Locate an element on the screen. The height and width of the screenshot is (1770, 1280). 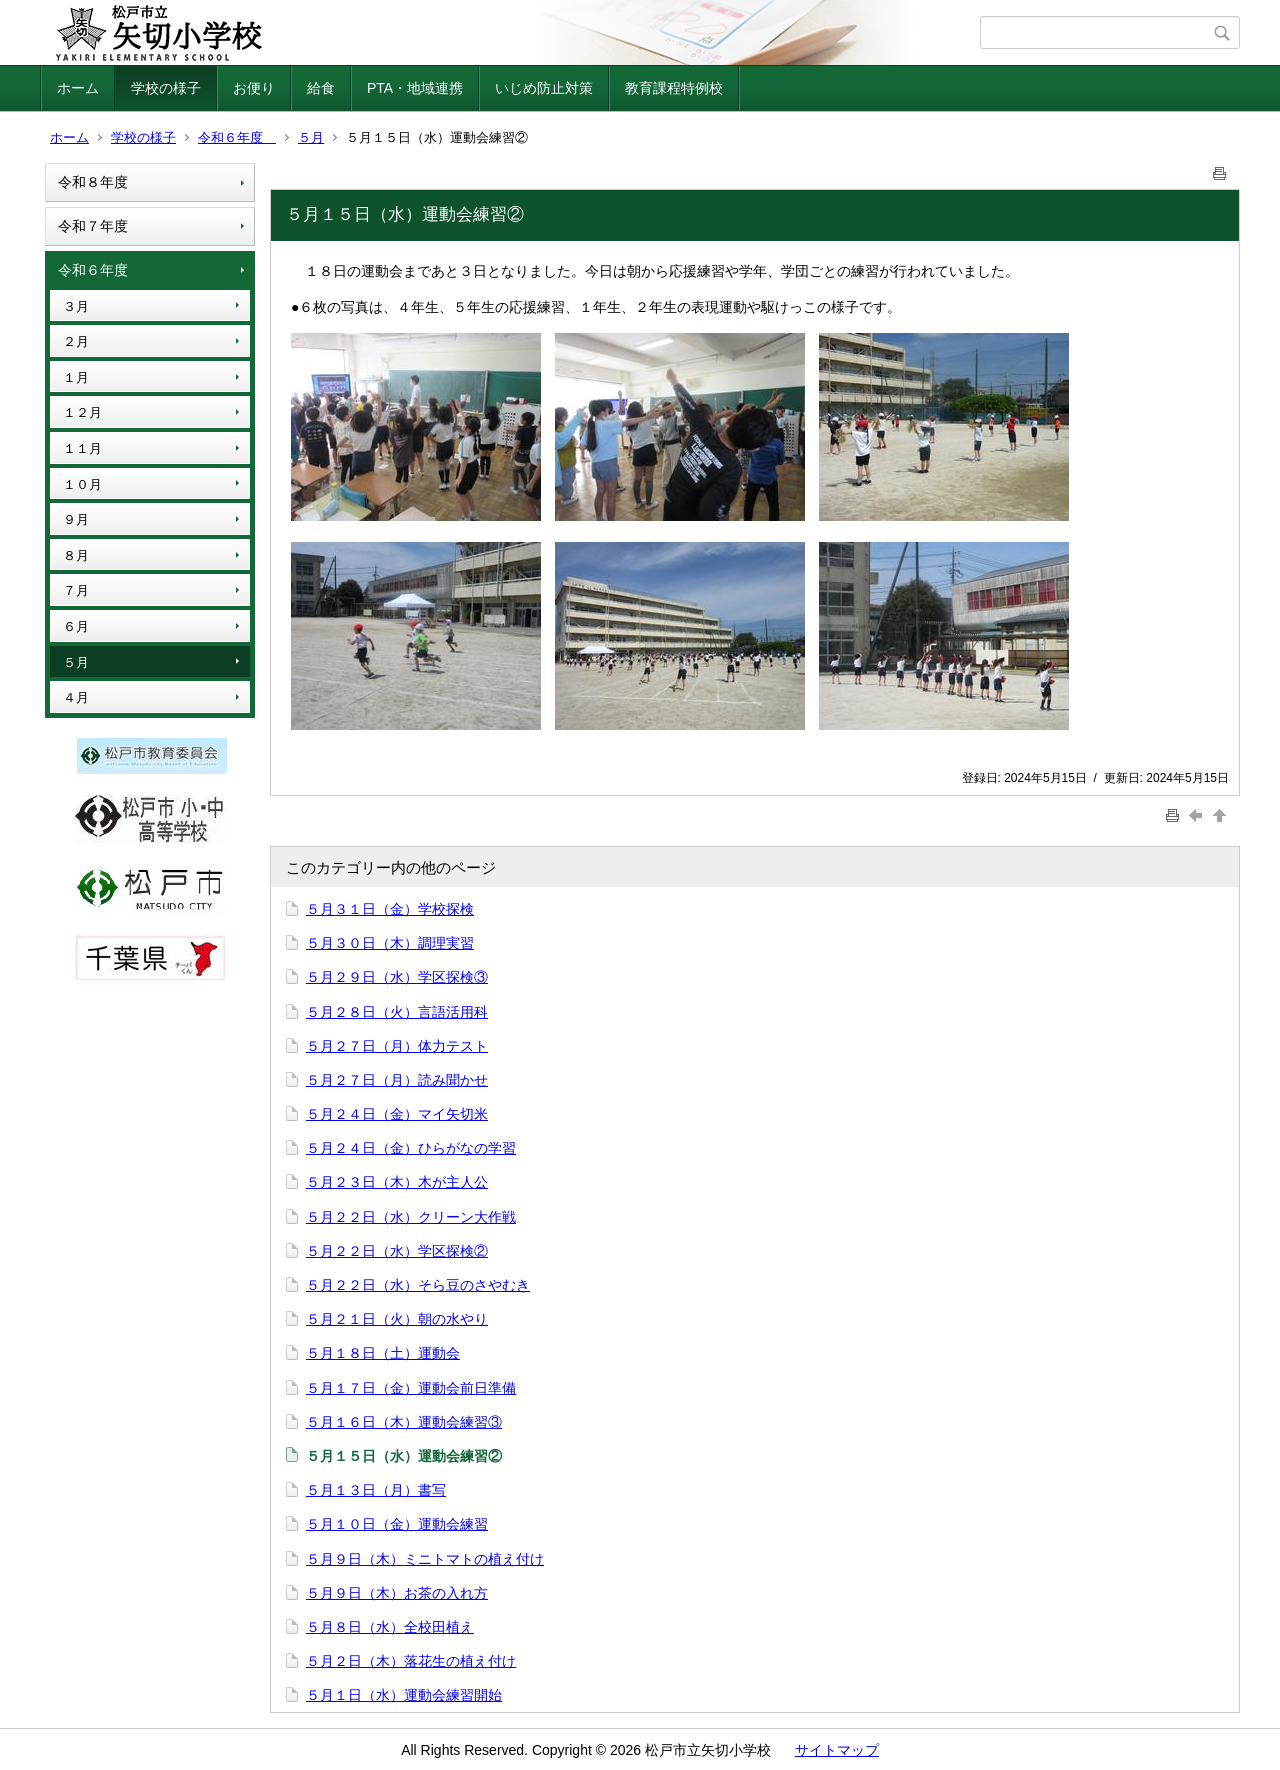
学校の様子 is located at coordinates (166, 88).